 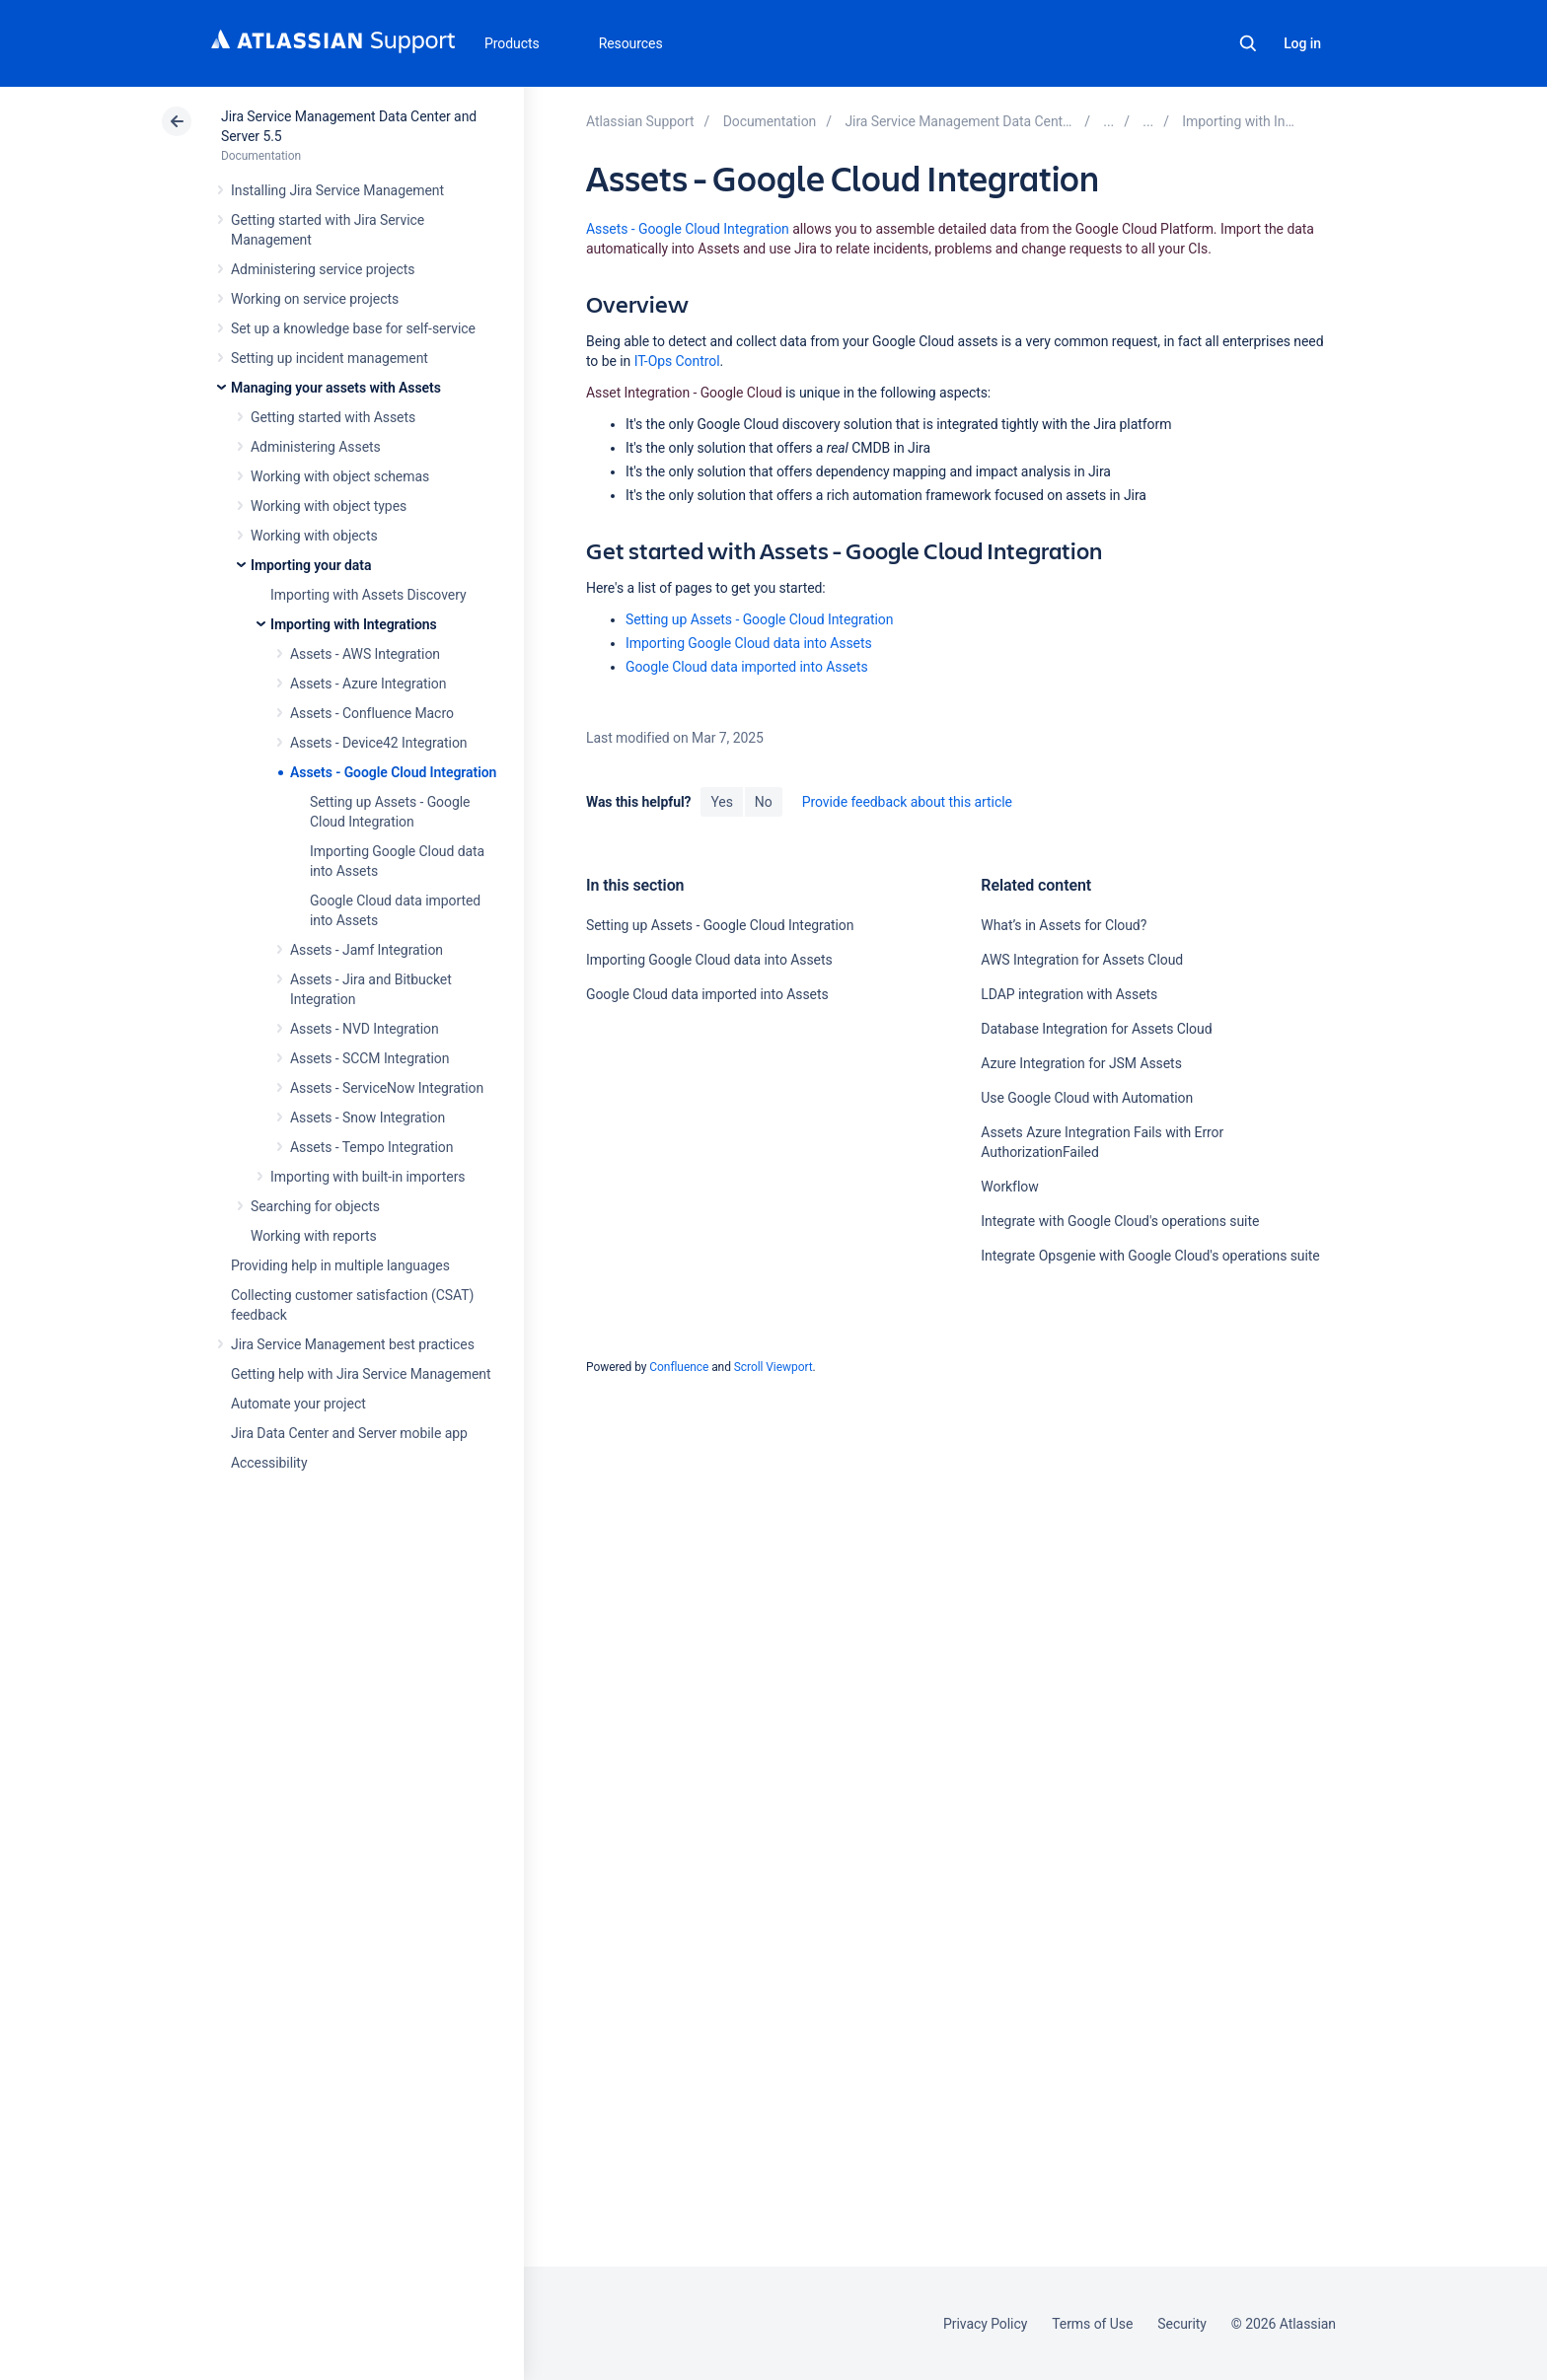 I want to click on Search, so click(x=1248, y=43).